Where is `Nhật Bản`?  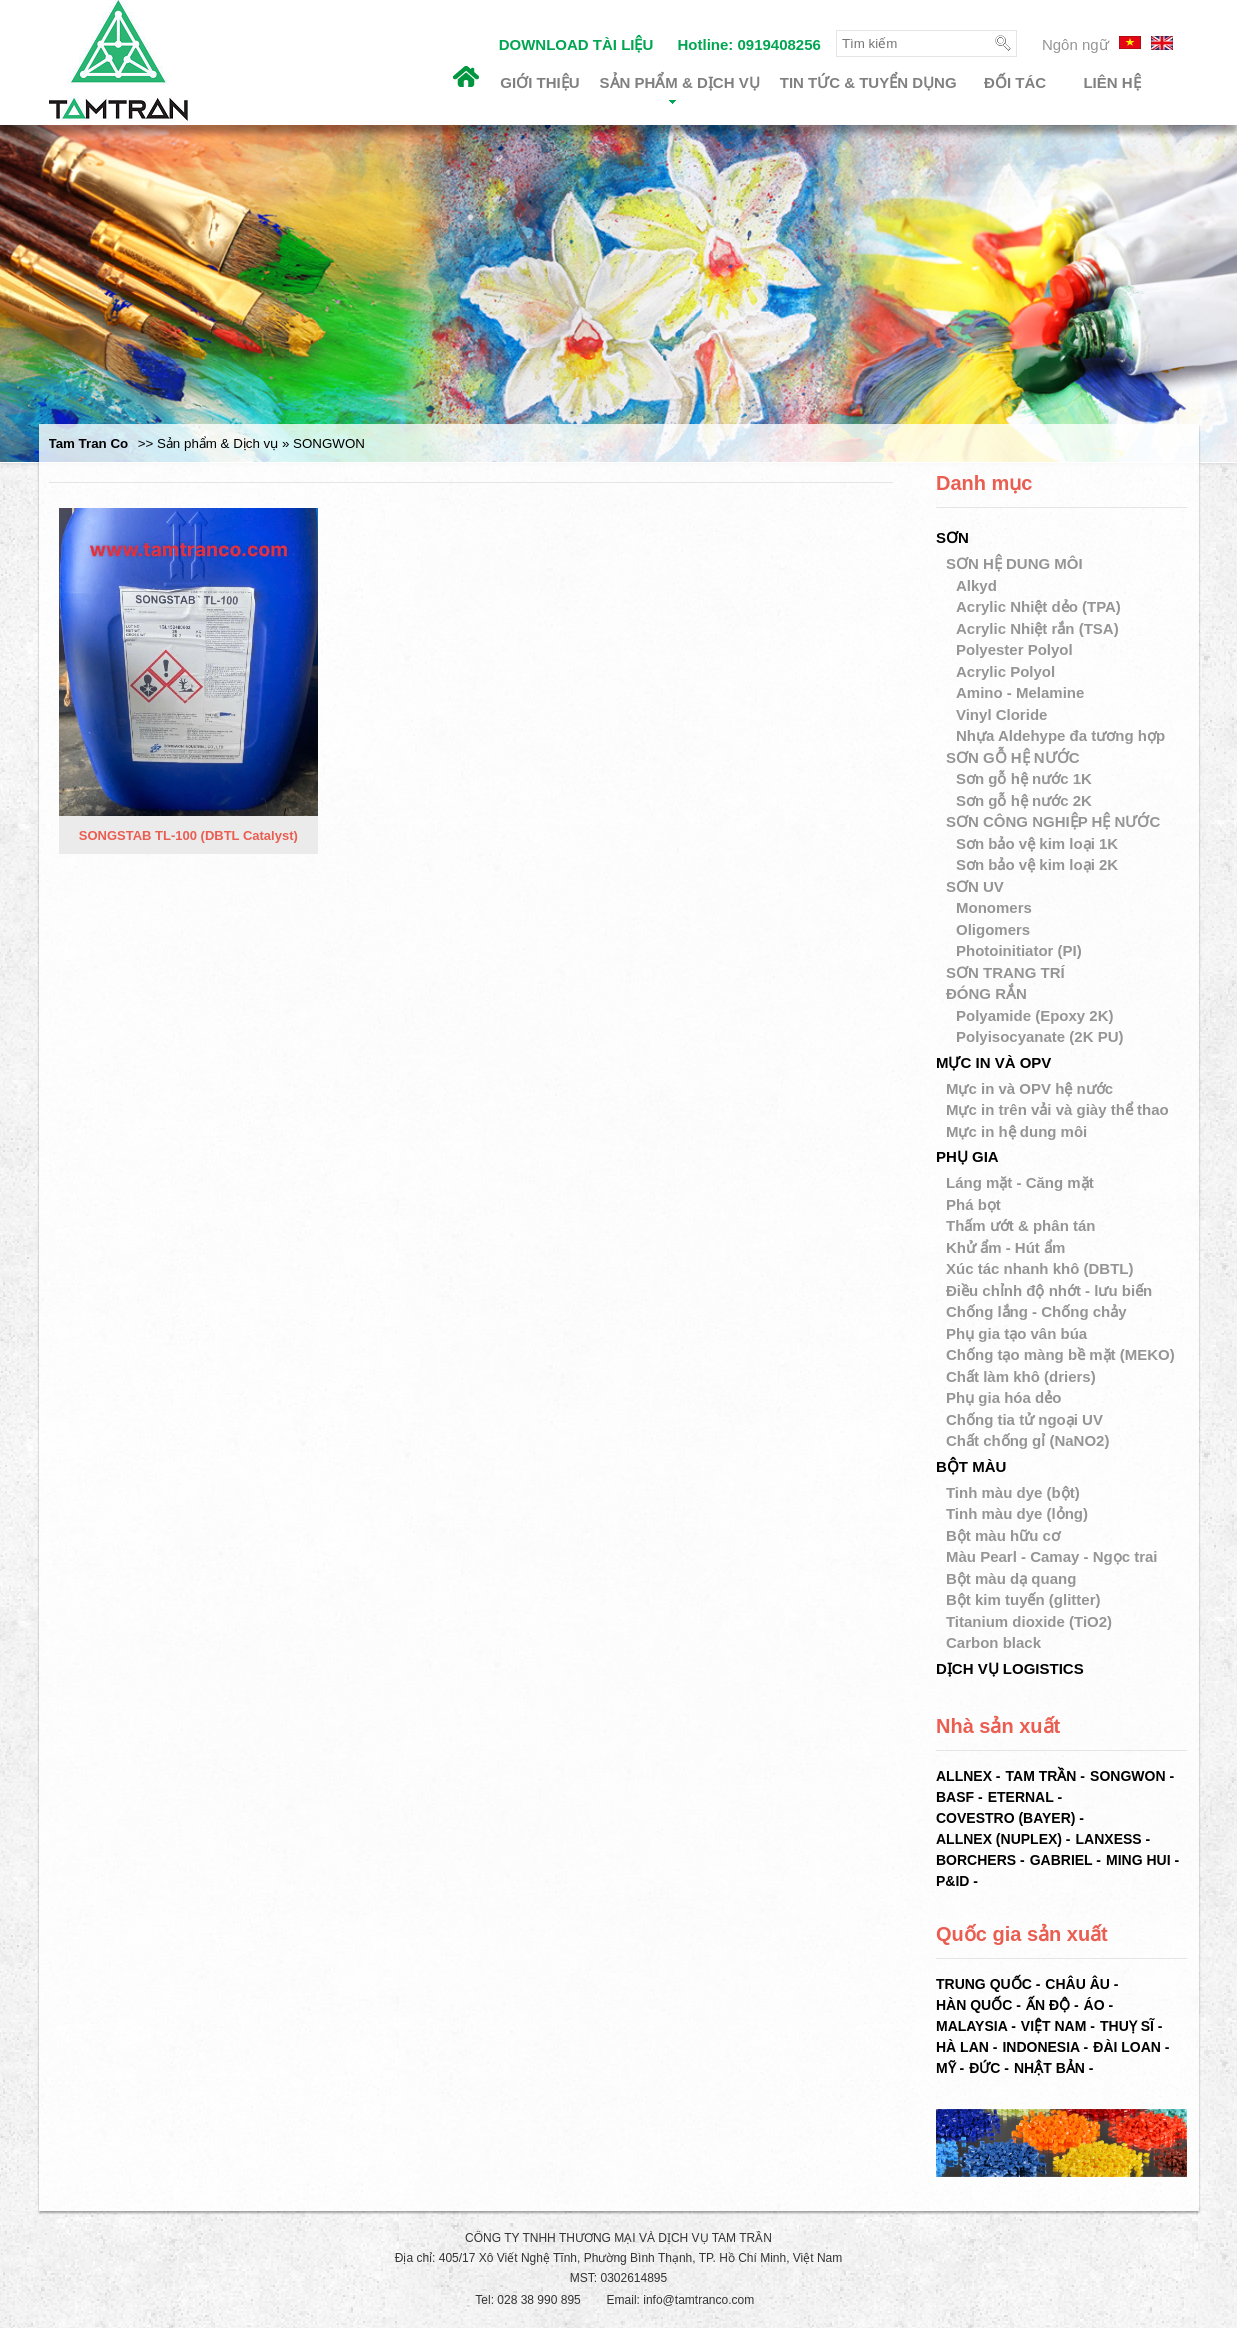
Nhật Bản is located at coordinates (1049, 2068).